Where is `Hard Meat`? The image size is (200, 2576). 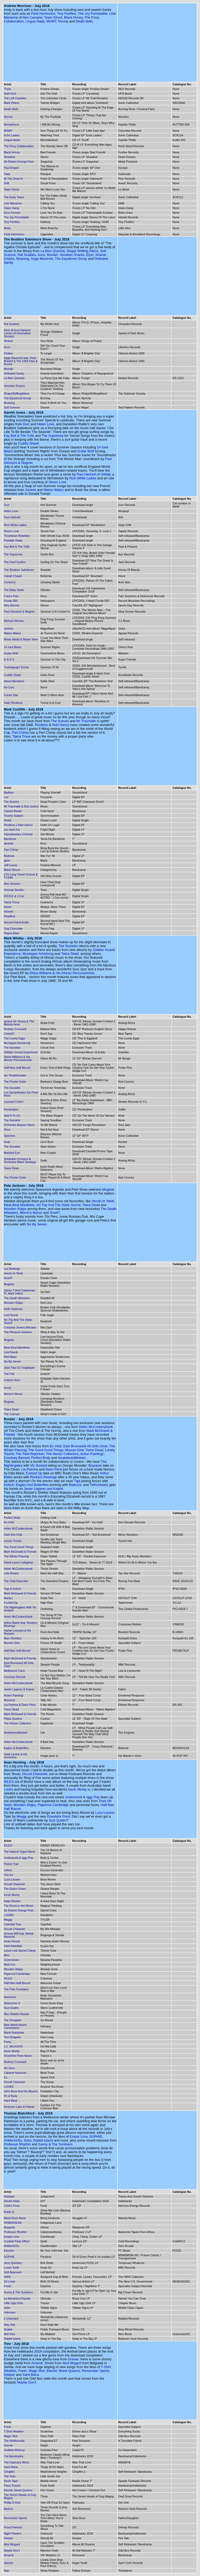 Hard Meat is located at coordinates (10, 2100).